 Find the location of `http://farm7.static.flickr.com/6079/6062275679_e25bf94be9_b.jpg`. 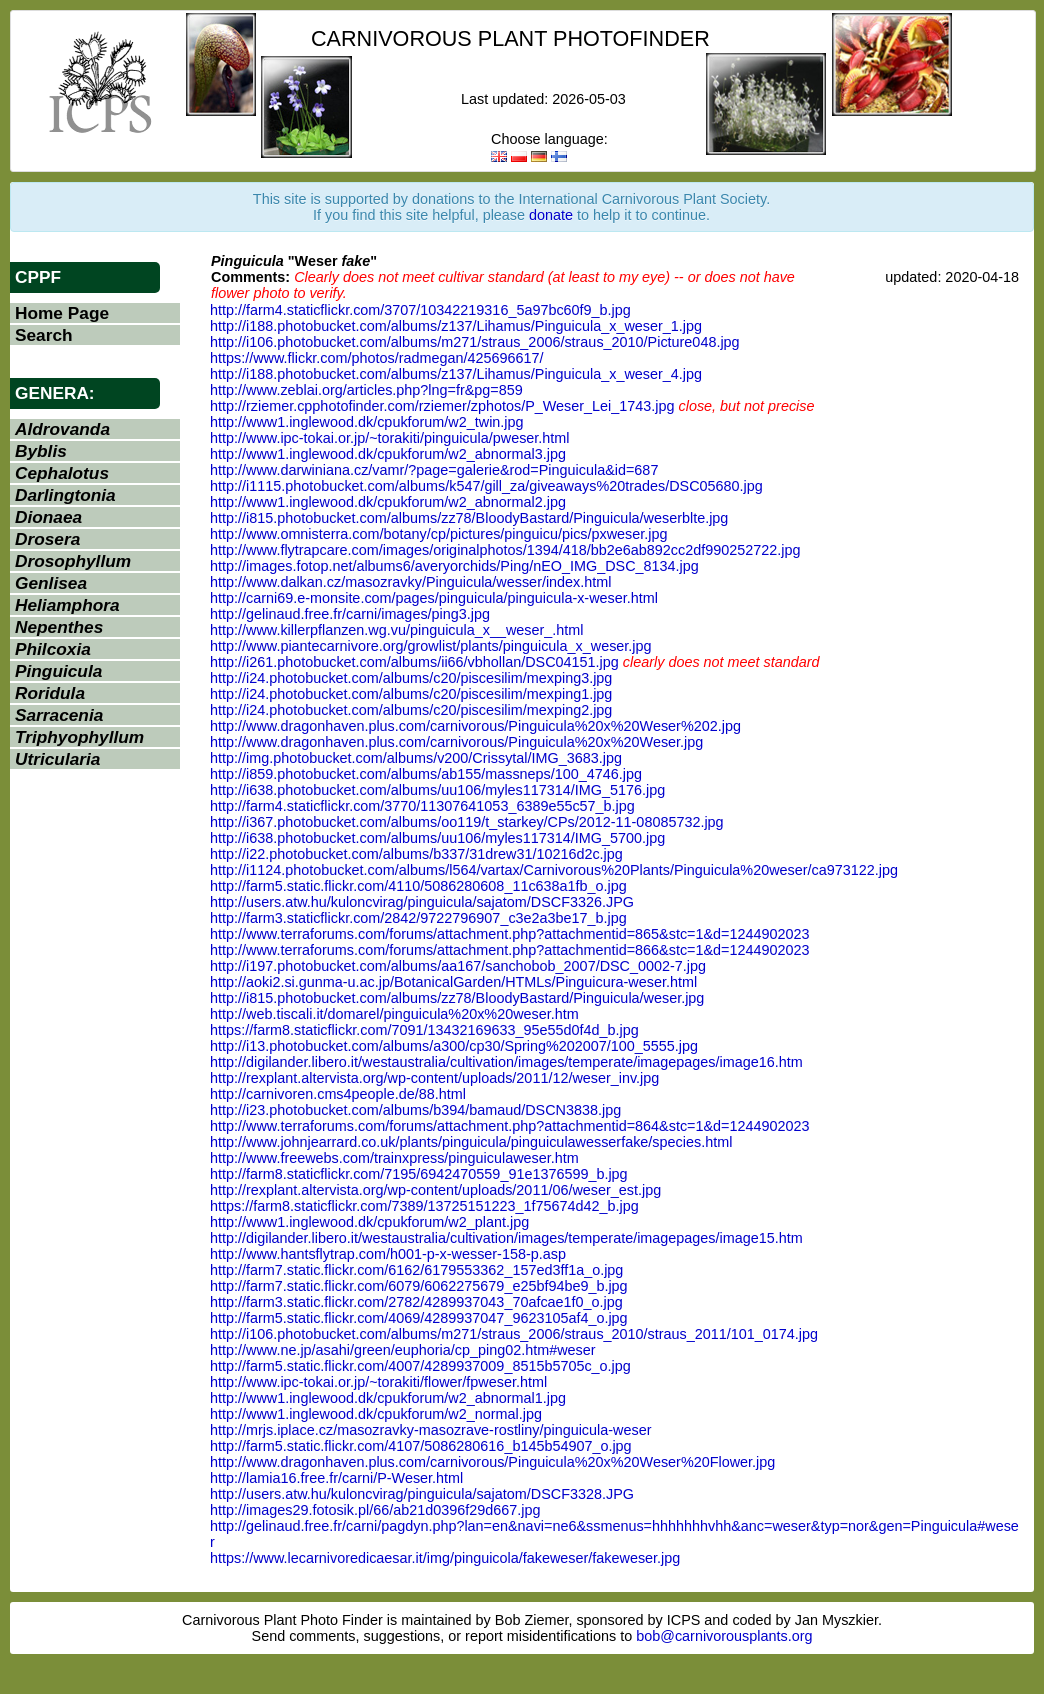

http://farm7.static.flickr.com/6079/6062275679_e25bf94be9_b.jpg is located at coordinates (419, 1286).